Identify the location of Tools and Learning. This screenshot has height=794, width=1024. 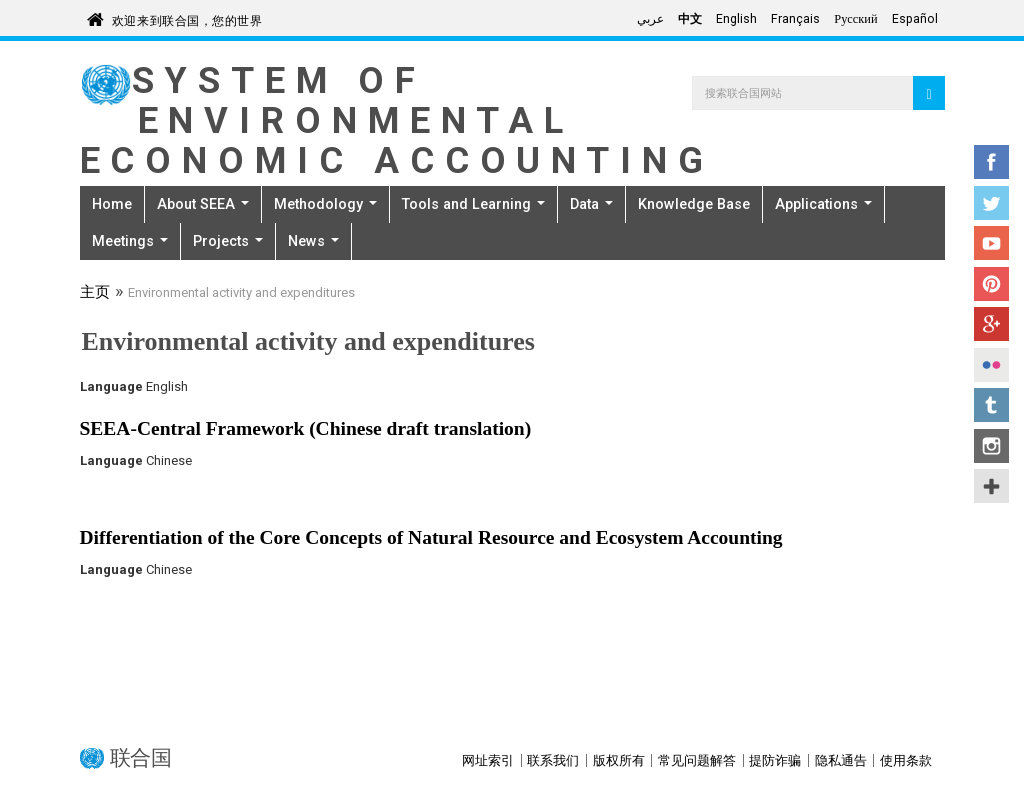
(473, 204).